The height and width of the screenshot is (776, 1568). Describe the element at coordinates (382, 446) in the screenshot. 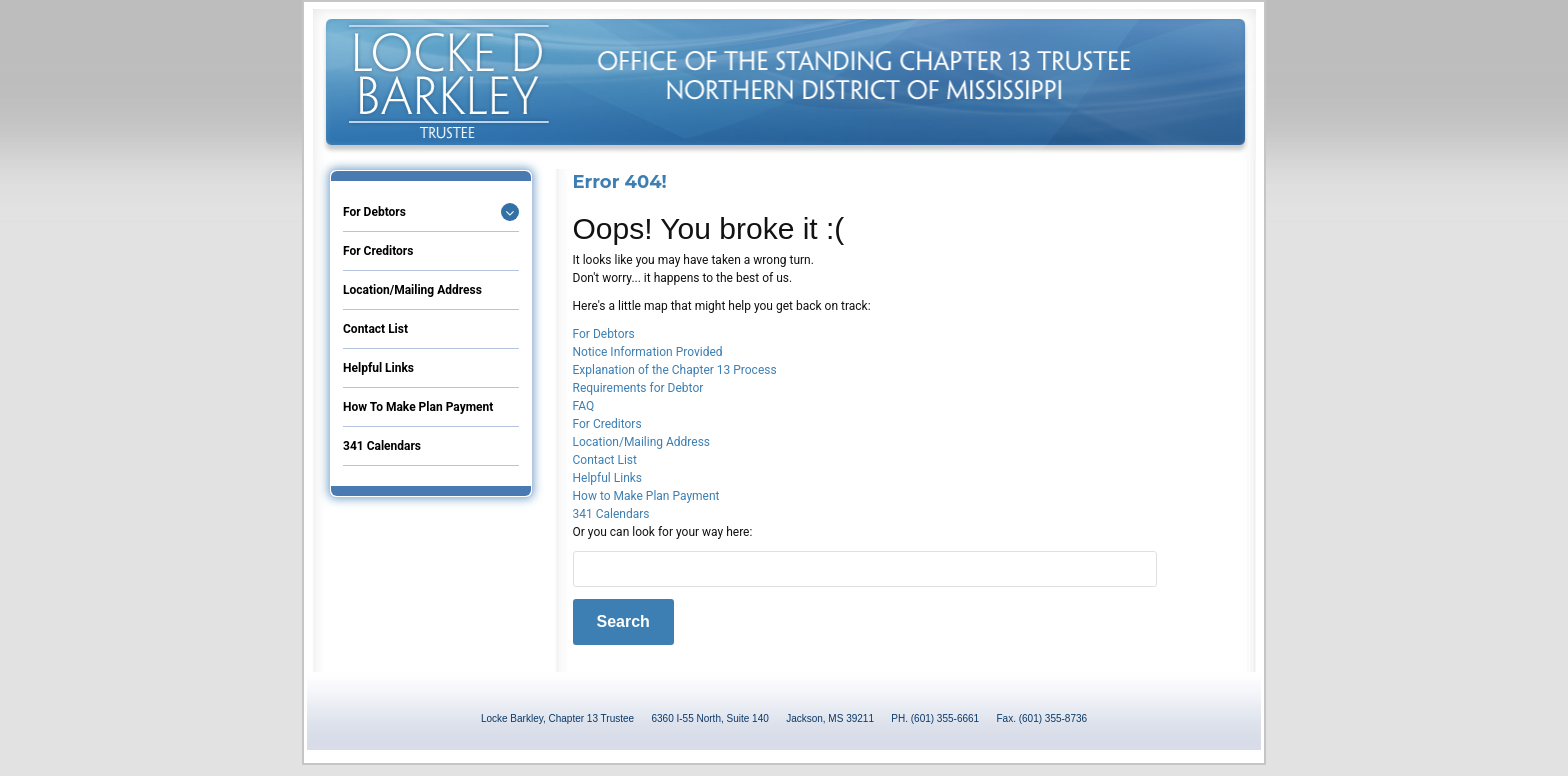

I see `341 Calendars` at that location.